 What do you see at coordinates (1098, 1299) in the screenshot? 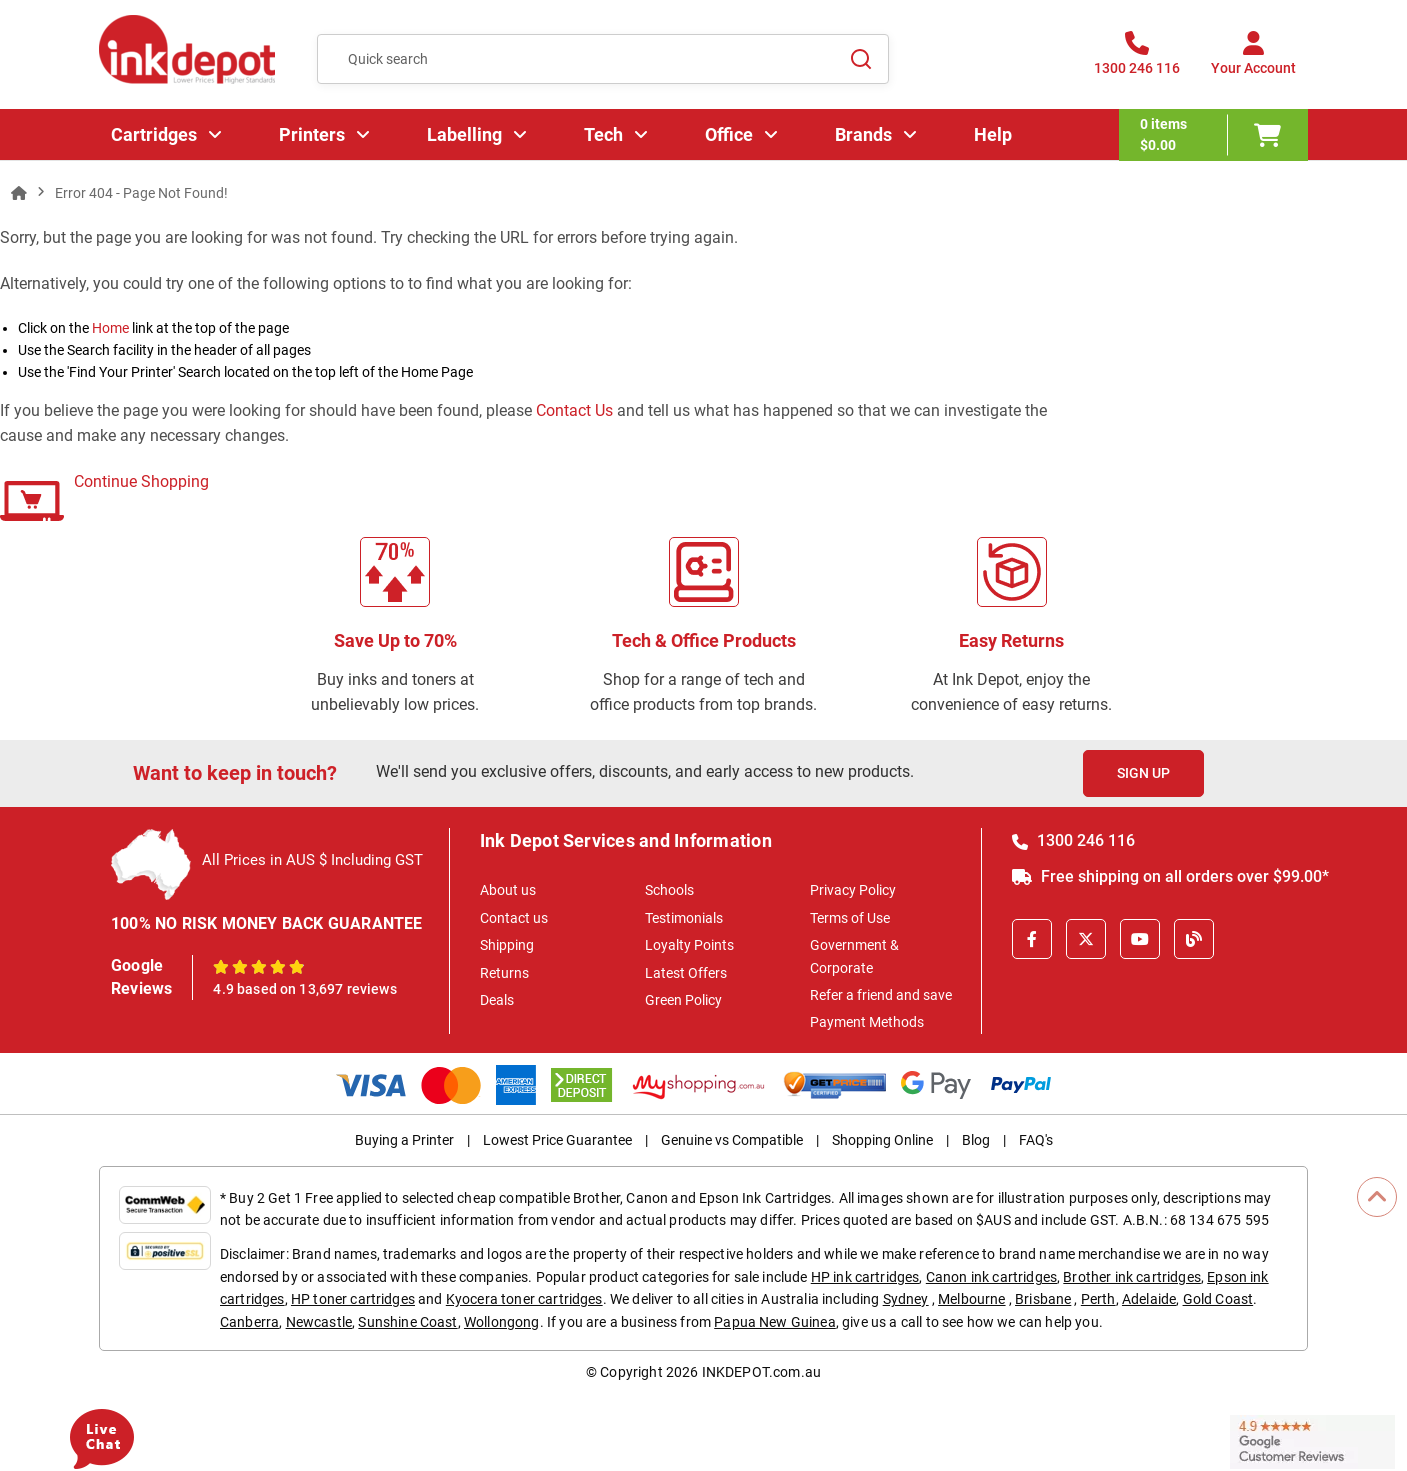
I see `Perth` at bounding box center [1098, 1299].